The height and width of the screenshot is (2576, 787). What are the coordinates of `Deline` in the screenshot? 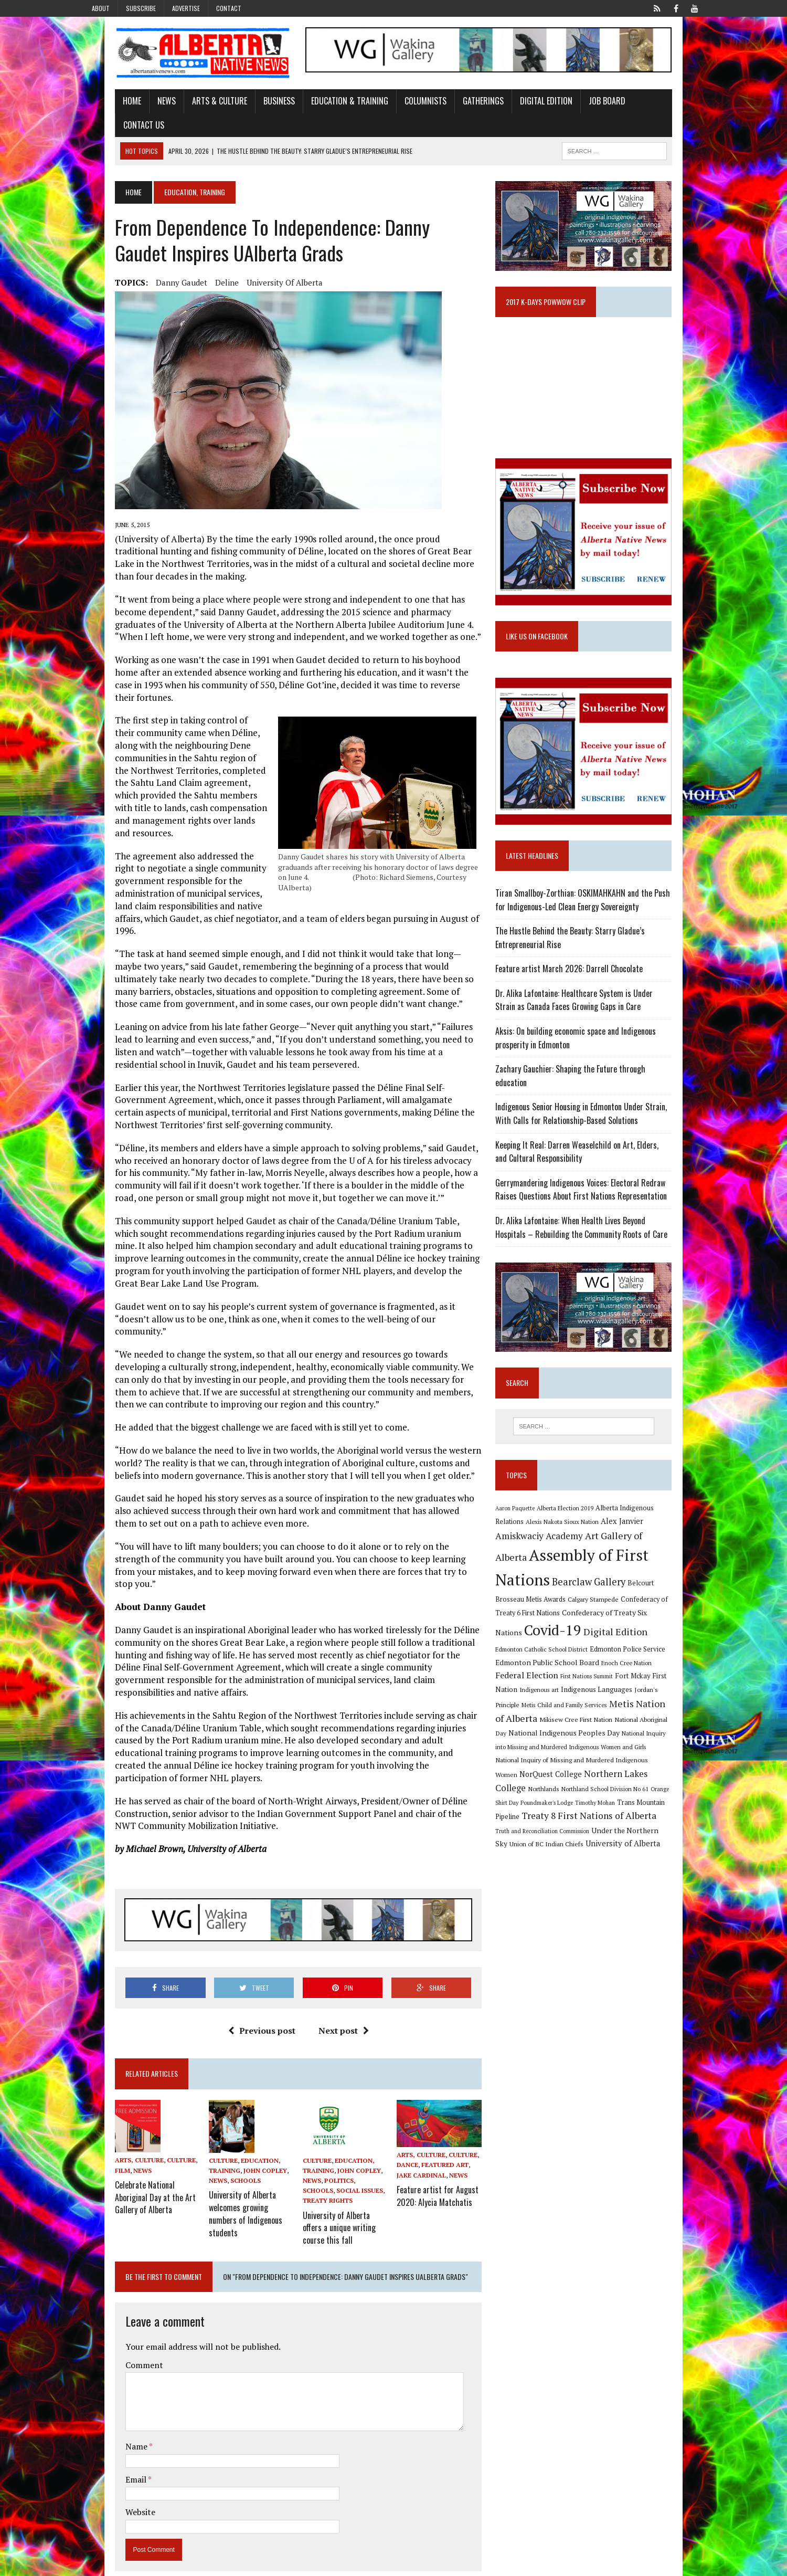 It's located at (196, 264).